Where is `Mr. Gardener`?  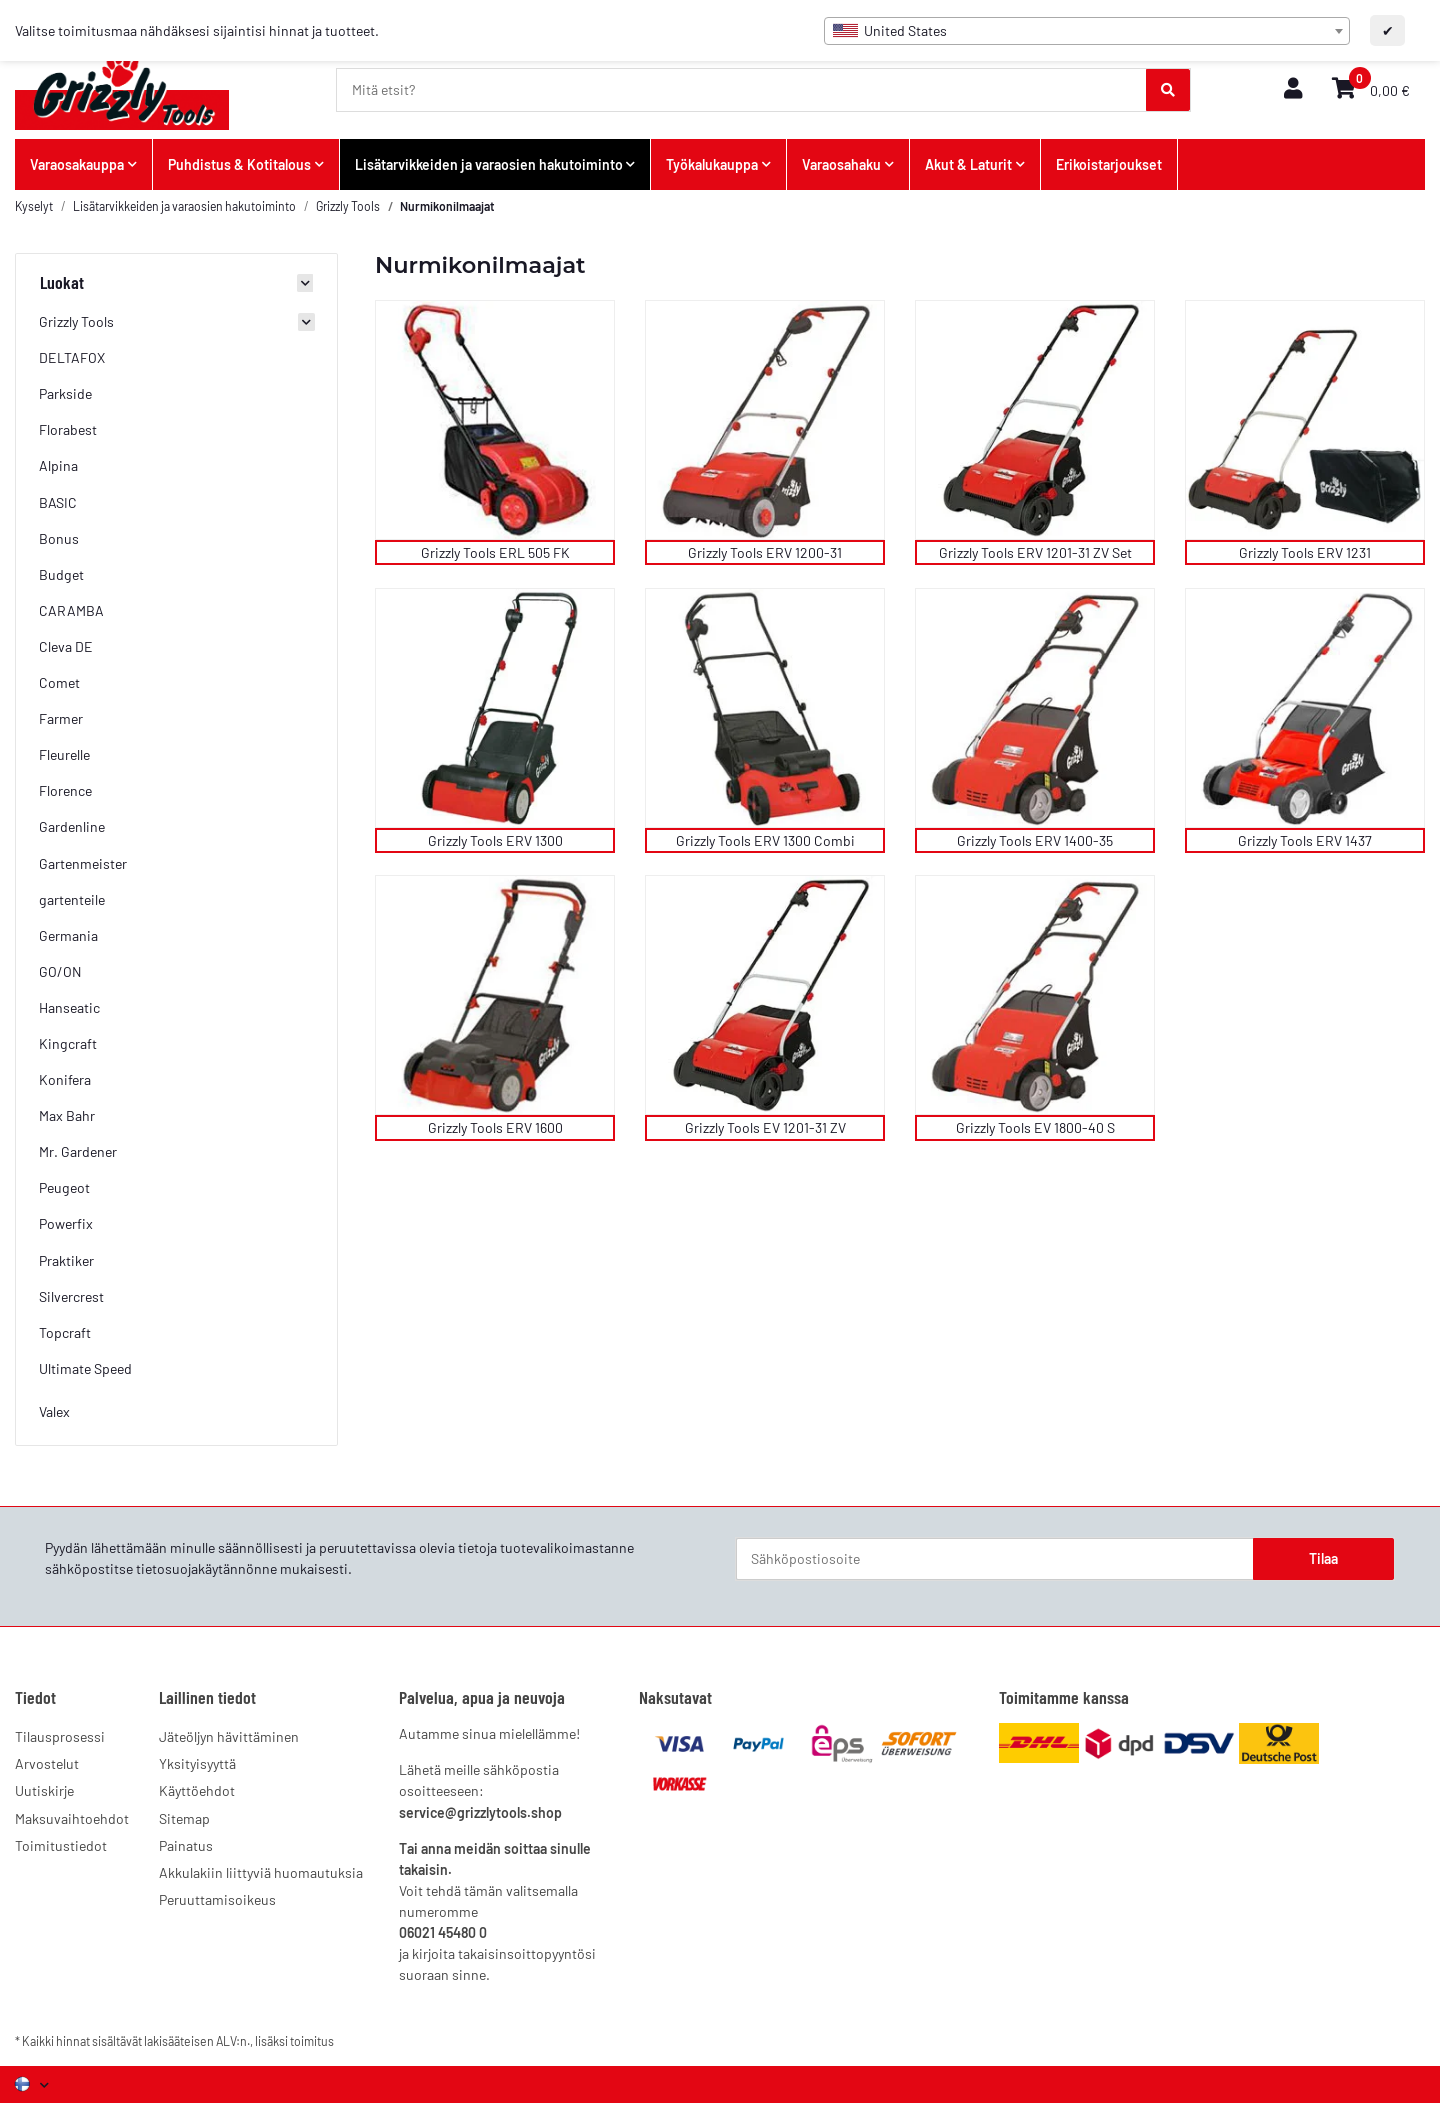
Mr. Gardener is located at coordinates (78, 1151).